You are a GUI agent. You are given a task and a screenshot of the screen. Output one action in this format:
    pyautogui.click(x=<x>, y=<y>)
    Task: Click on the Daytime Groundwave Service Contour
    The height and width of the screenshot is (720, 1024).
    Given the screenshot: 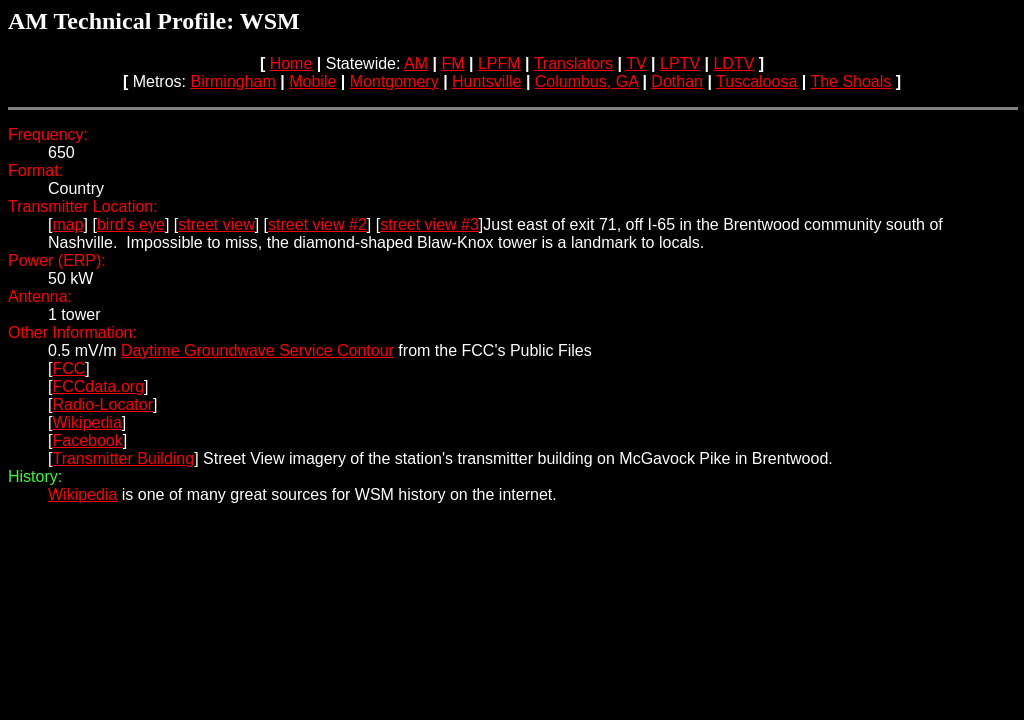 What is the action you would take?
    pyautogui.click(x=257, y=350)
    